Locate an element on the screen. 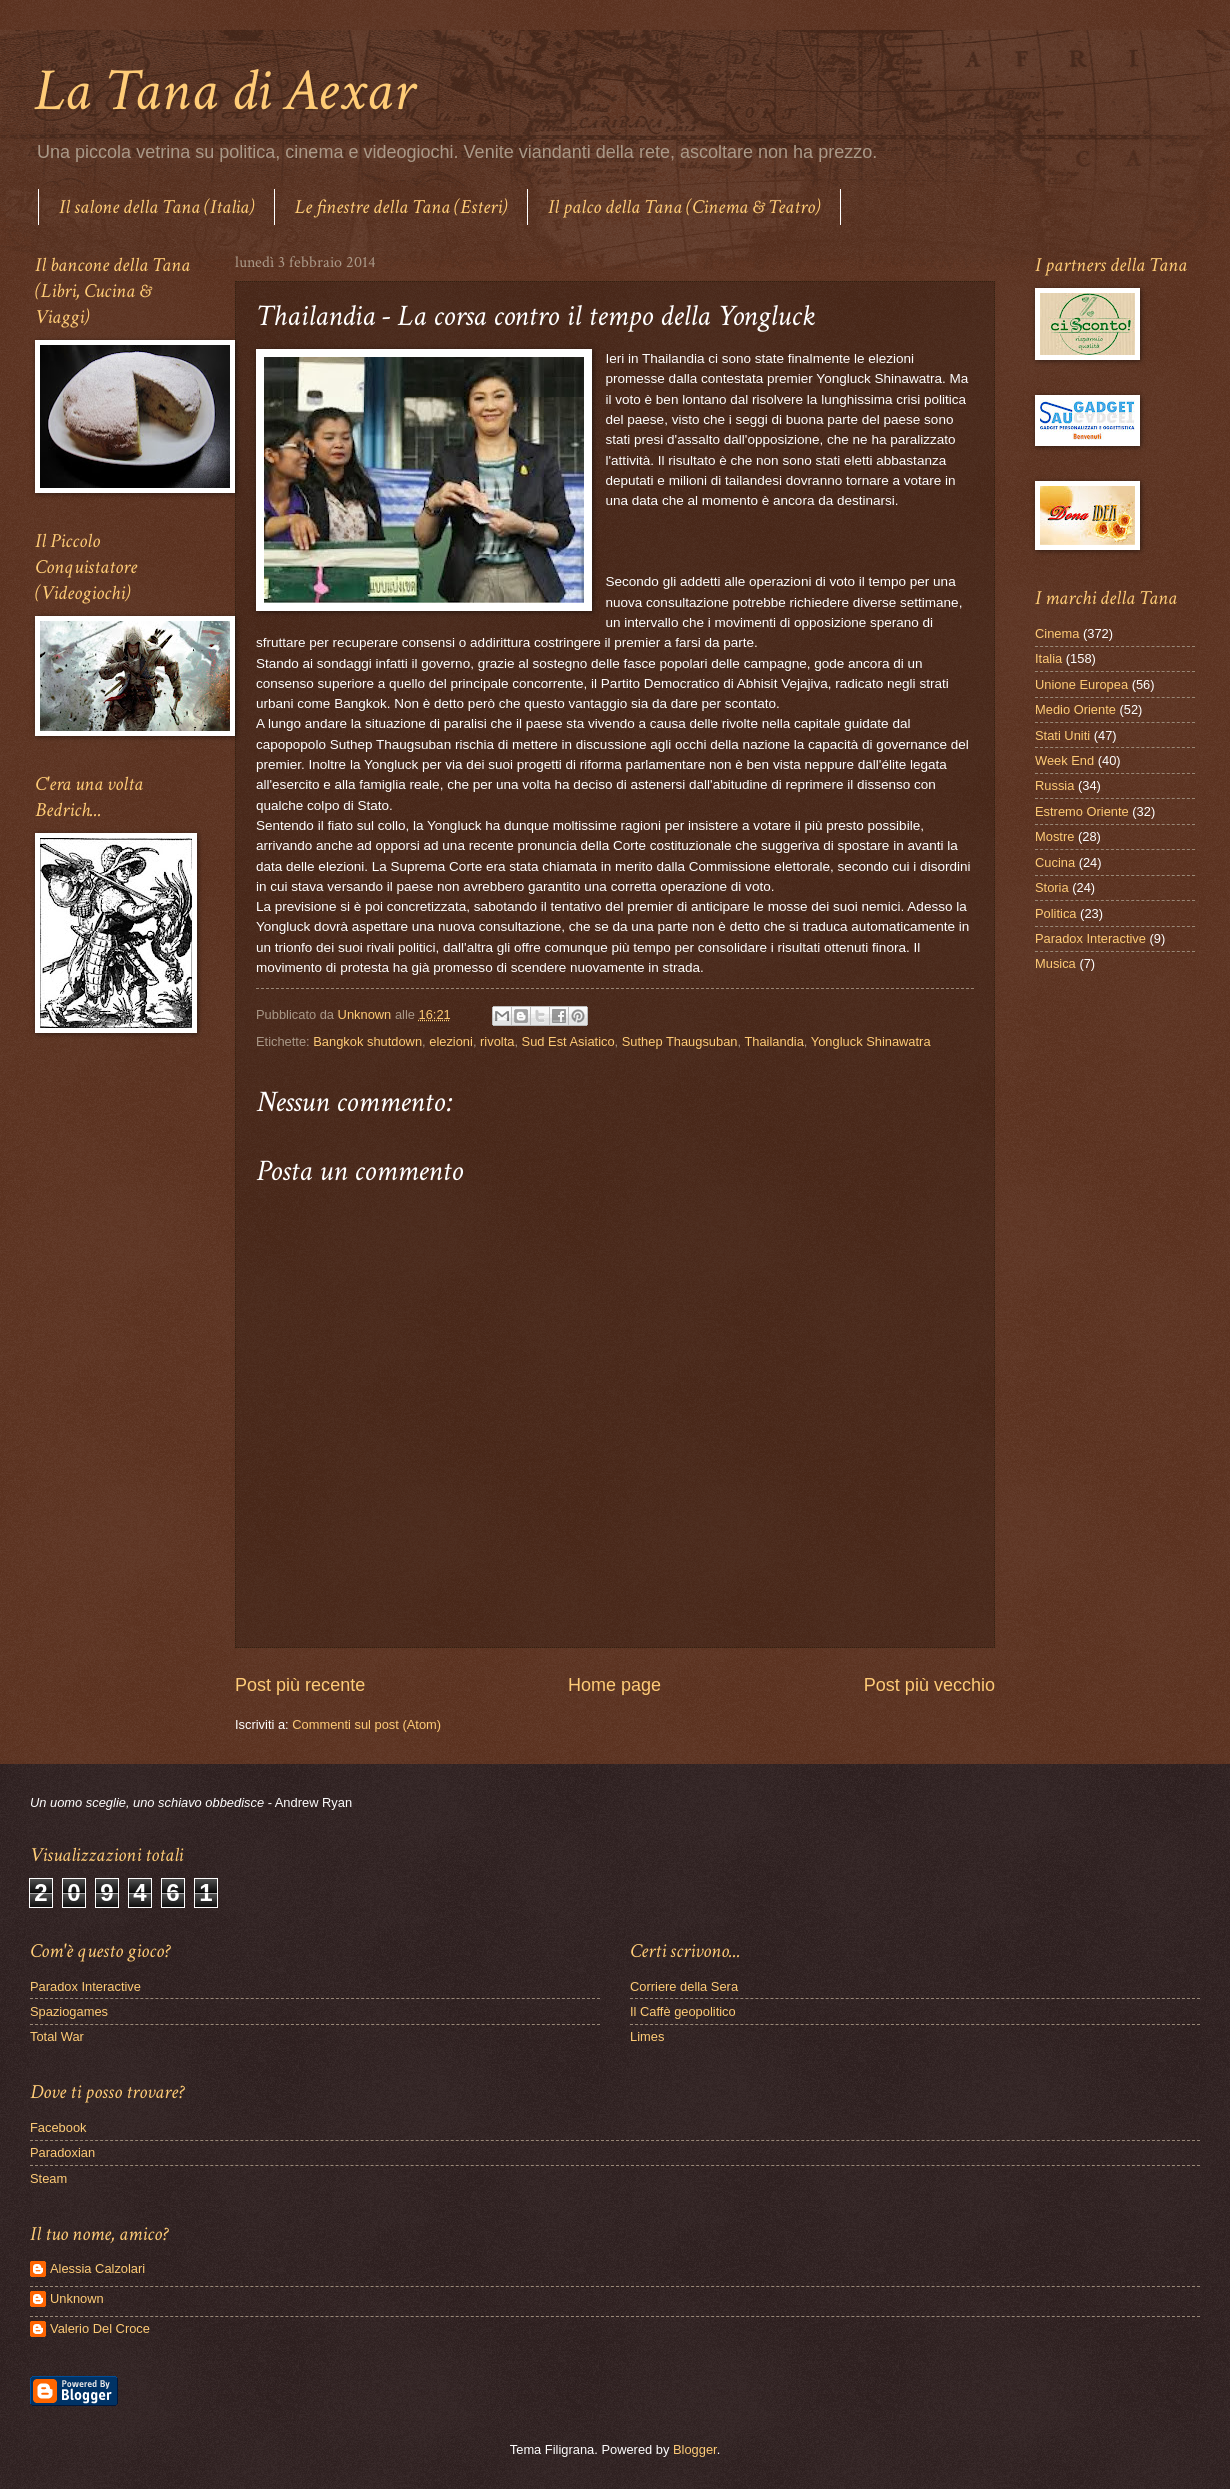 Image resolution: width=1230 pixels, height=2489 pixels. Cinema is located at coordinates (1057, 633).